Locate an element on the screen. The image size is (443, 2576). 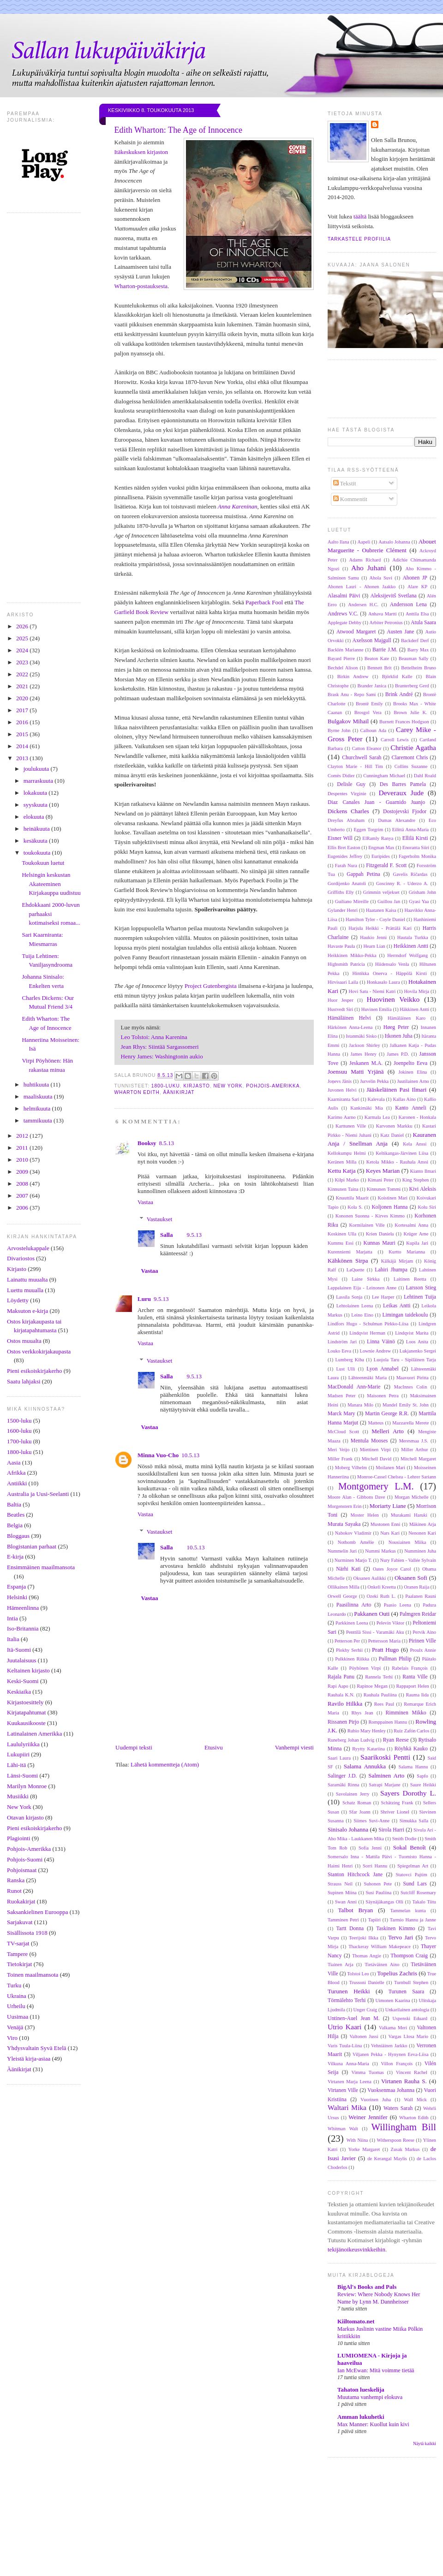
Kianto Ilmari is located at coordinates (423, 1171).